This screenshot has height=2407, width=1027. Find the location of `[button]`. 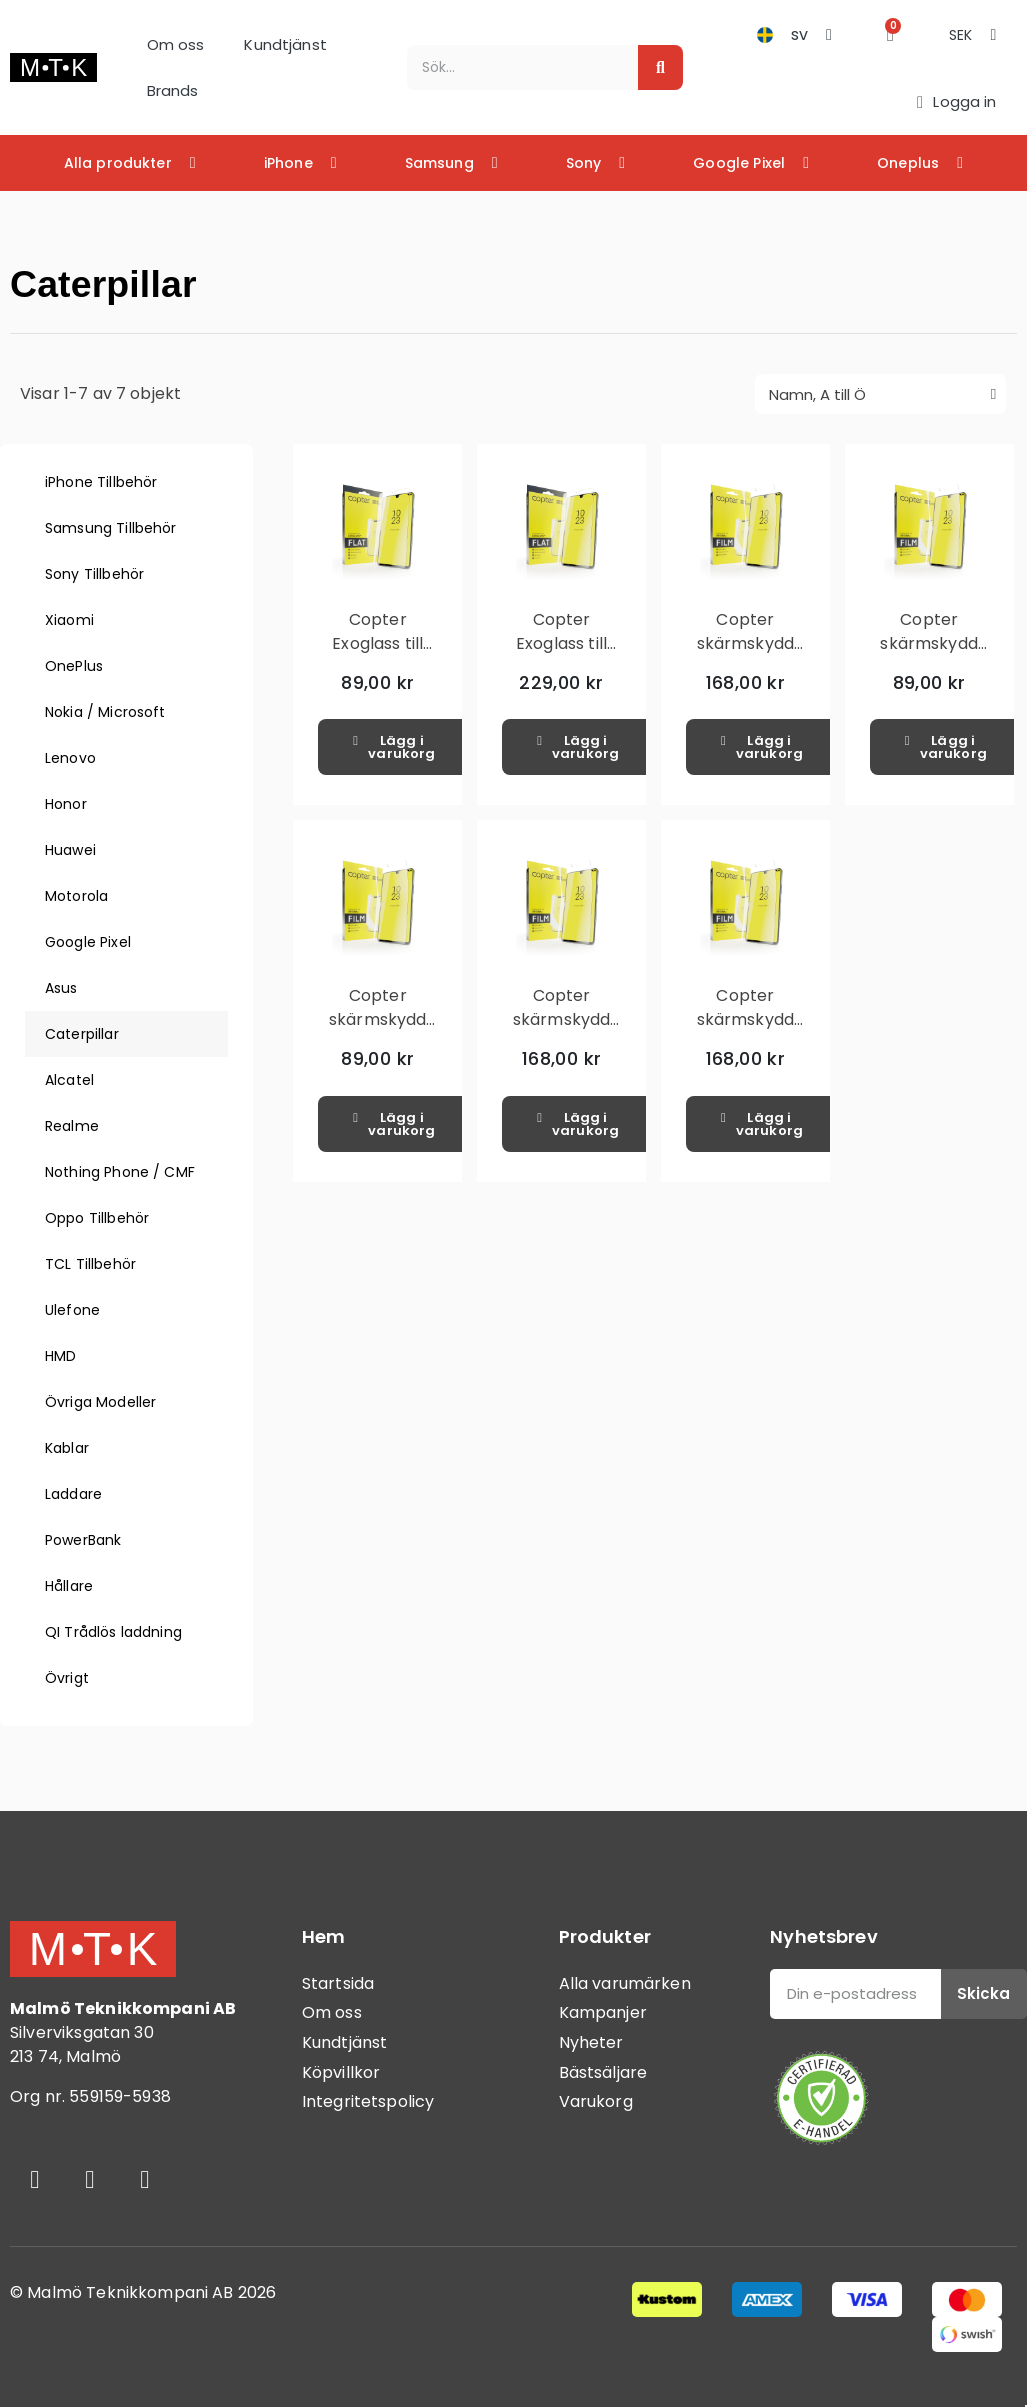

[button] is located at coordinates (890, 34).